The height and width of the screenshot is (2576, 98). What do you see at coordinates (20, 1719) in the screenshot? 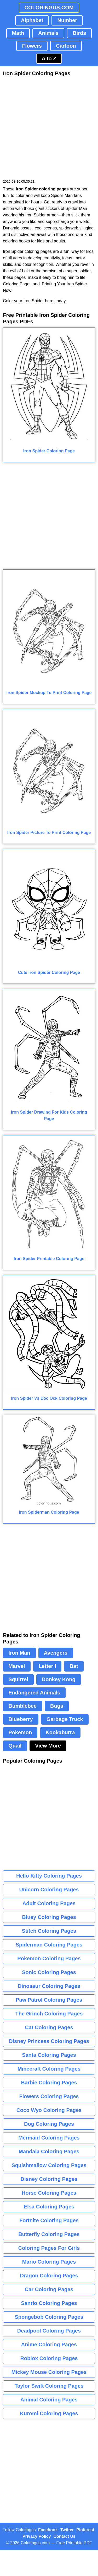
I see `Blueberry` at bounding box center [20, 1719].